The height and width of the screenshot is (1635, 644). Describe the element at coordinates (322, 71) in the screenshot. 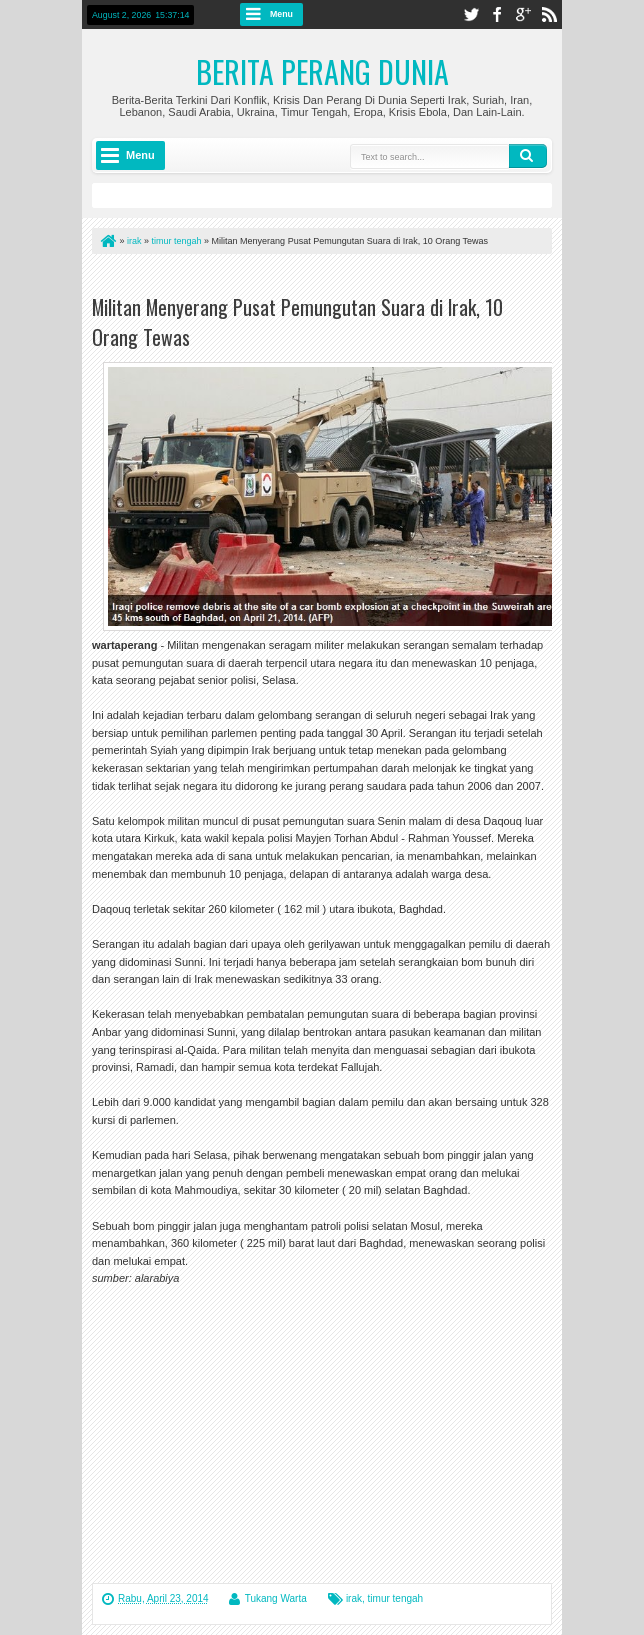

I see `Berita Perang Dunia` at that location.